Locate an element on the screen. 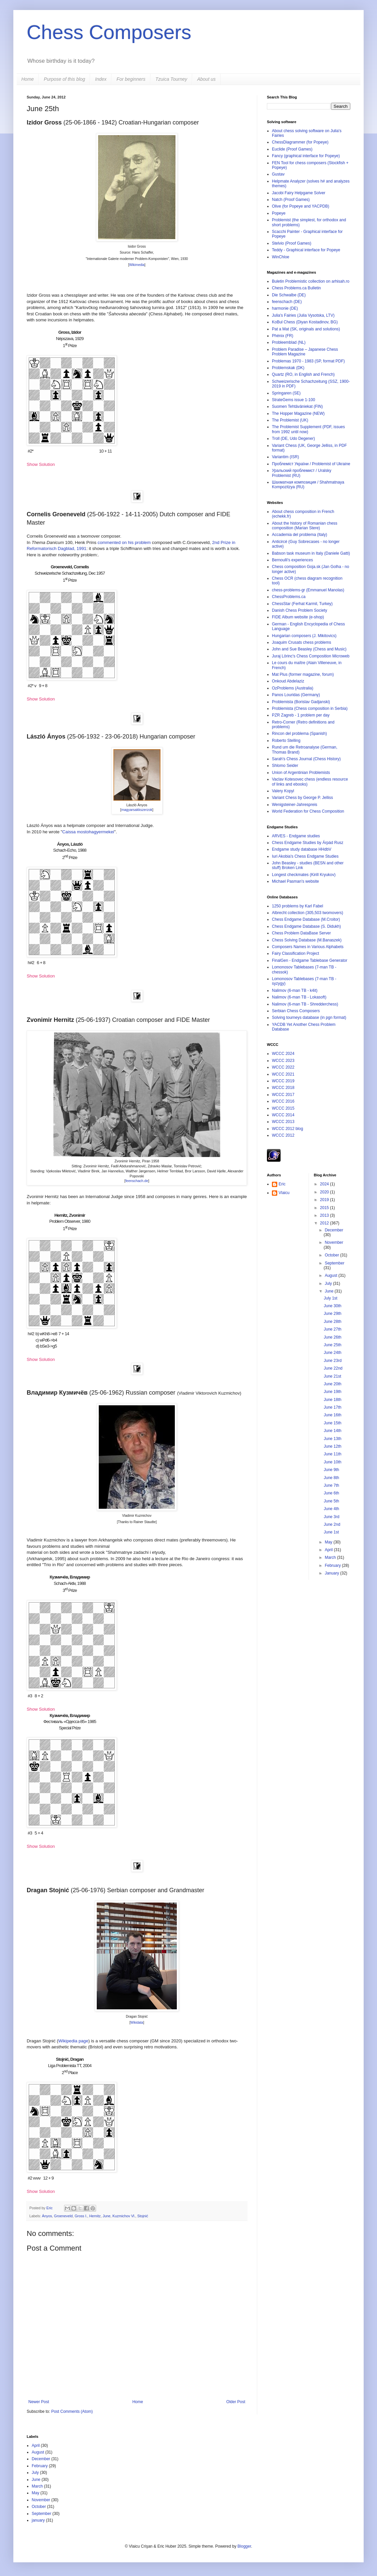 This screenshot has height=2576, width=377. Chess Solving Database (M.Banaszek) is located at coordinates (307, 940).